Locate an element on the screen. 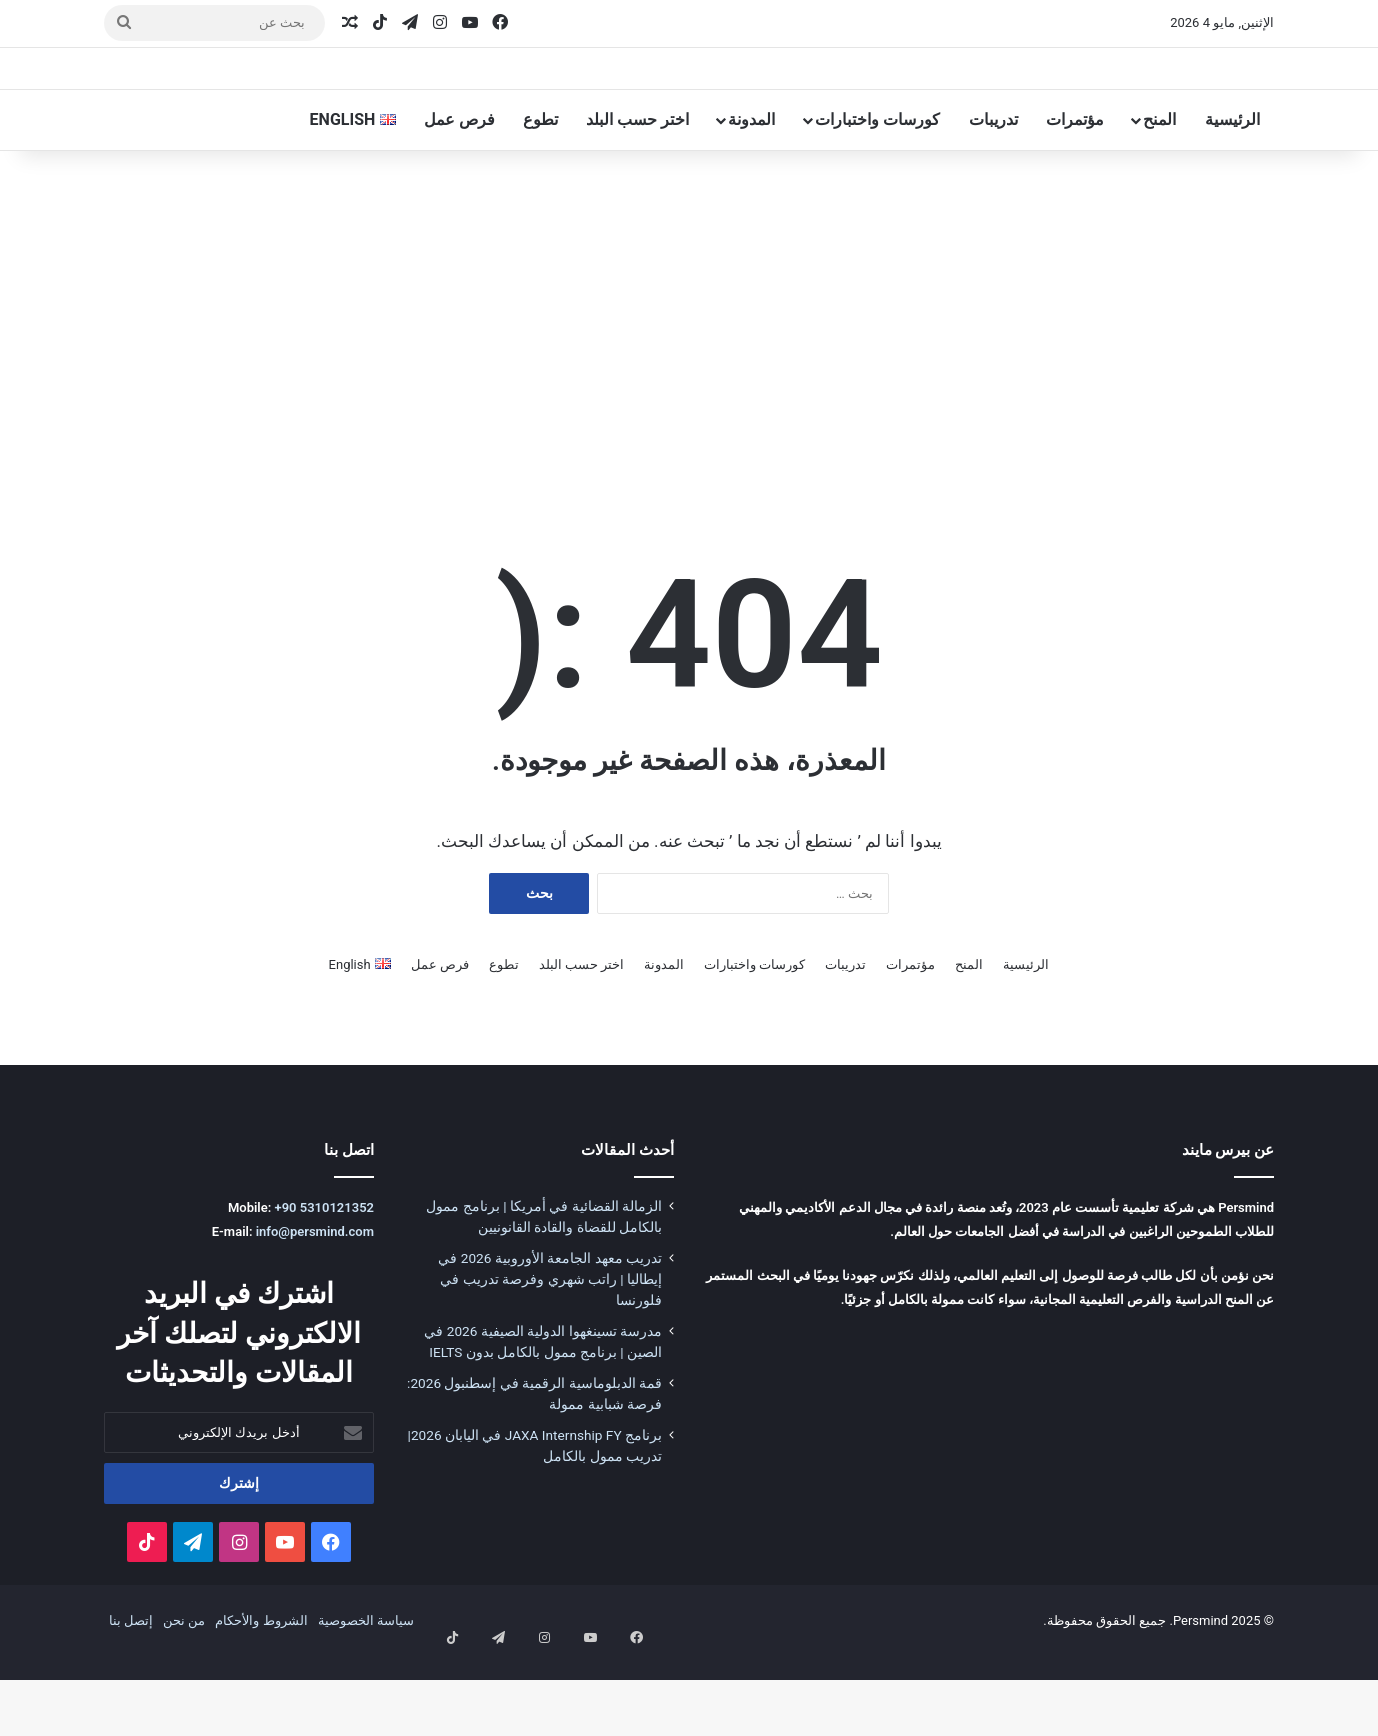 This screenshot has width=1378, height=1736. إتصل بنا is located at coordinates (131, 1699).